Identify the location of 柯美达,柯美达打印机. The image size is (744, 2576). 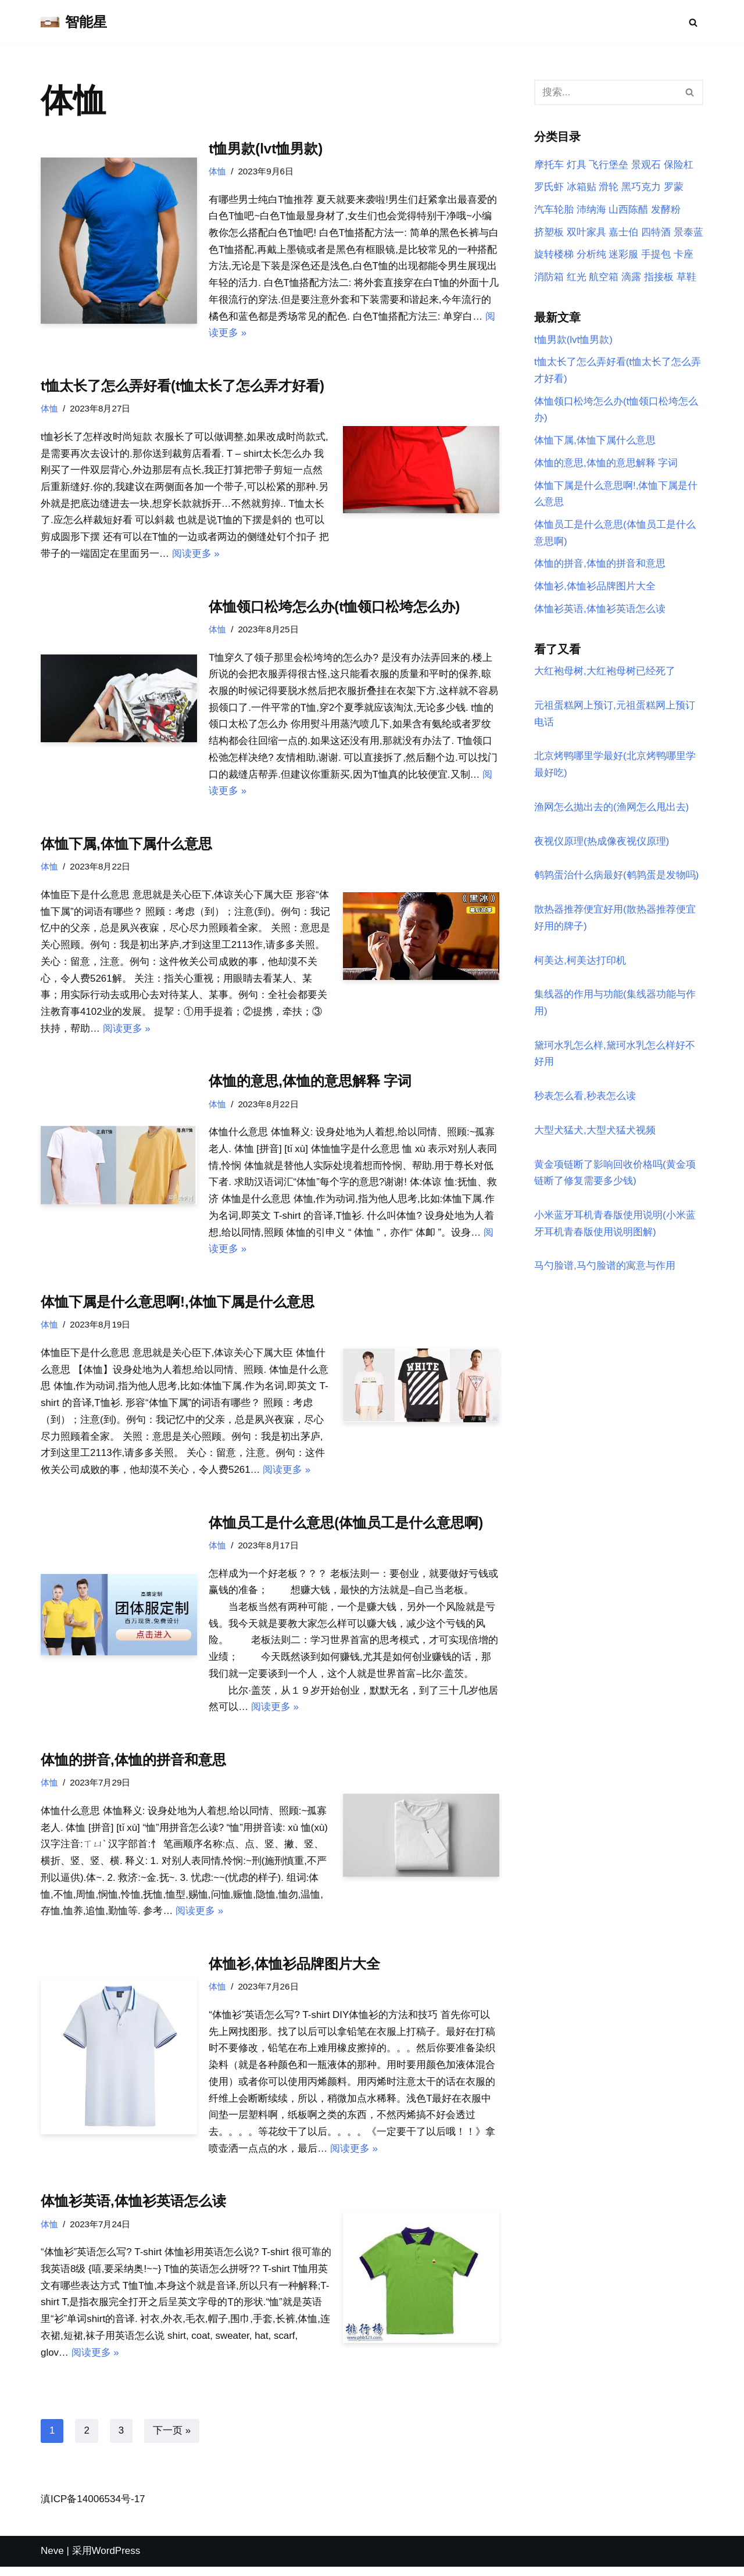
(580, 963).